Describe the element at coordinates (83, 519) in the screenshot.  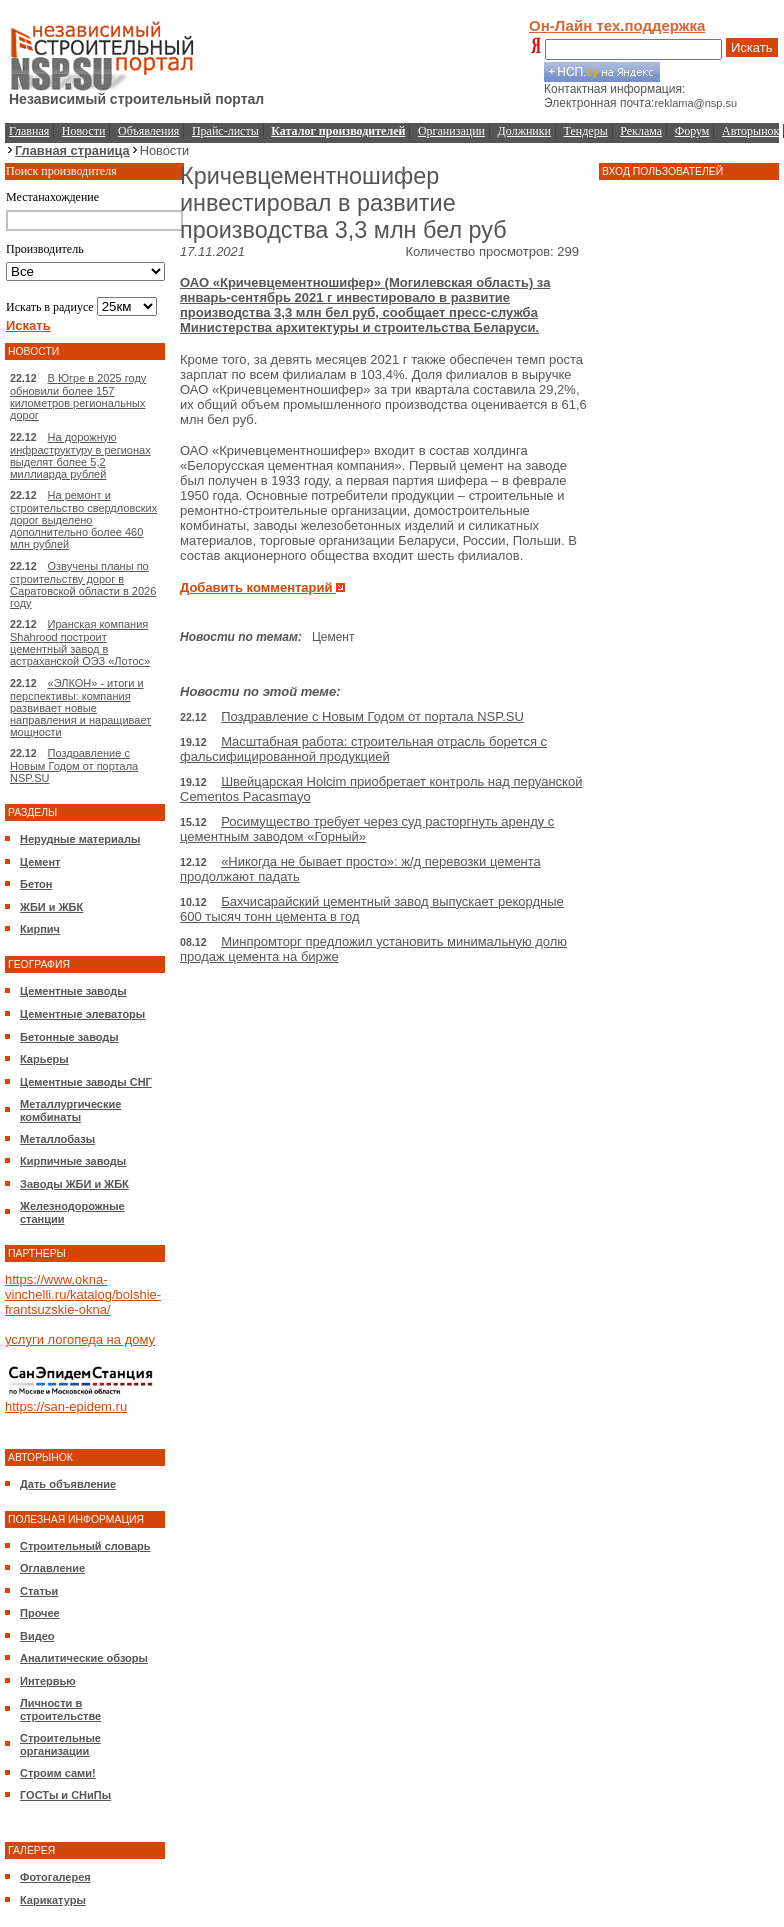
I see `На ремонт и строительство свердловских дорог выделено дополнительно более 460 млн рублей` at that location.